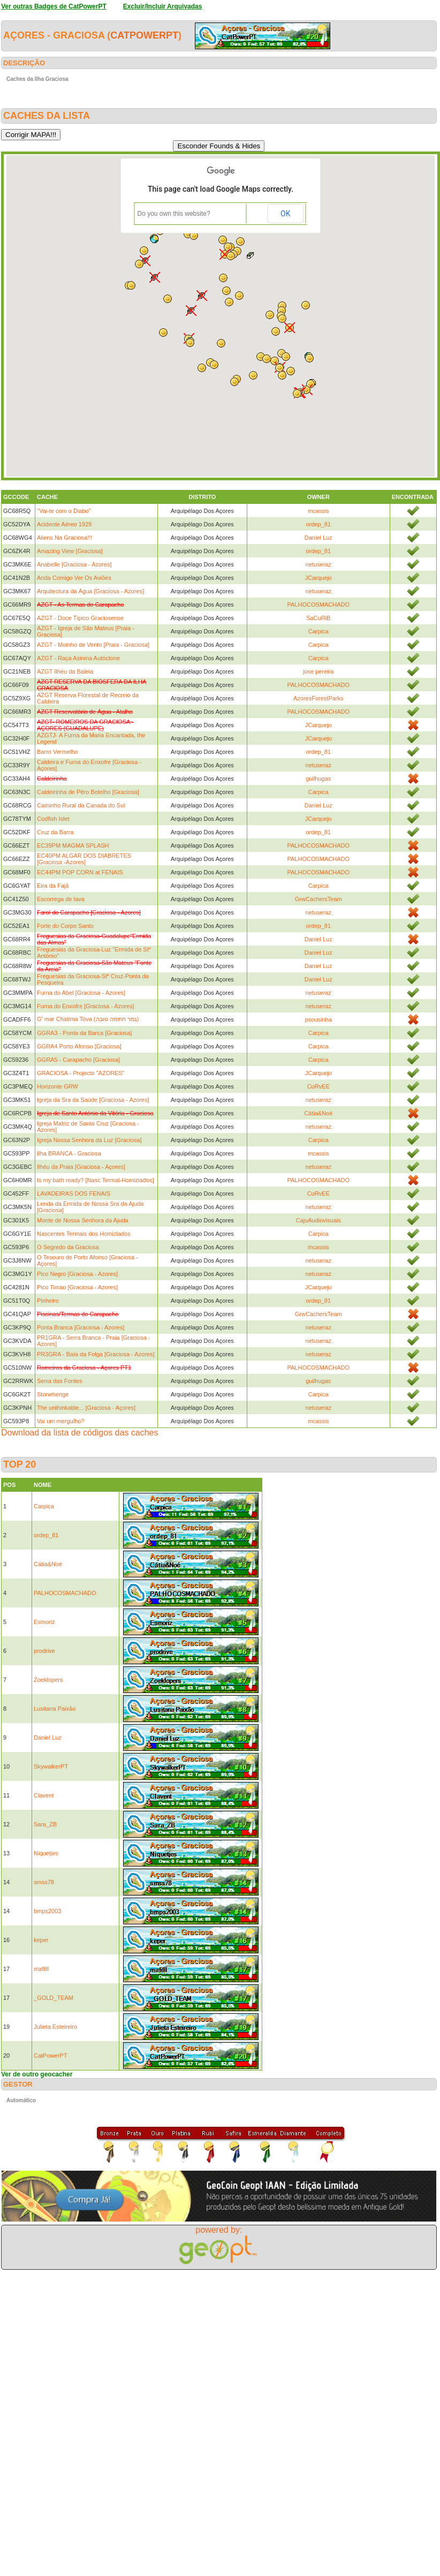  What do you see at coordinates (81, 1073) in the screenshot?
I see `GRACIOSA - Projecto "AZORES"` at bounding box center [81, 1073].